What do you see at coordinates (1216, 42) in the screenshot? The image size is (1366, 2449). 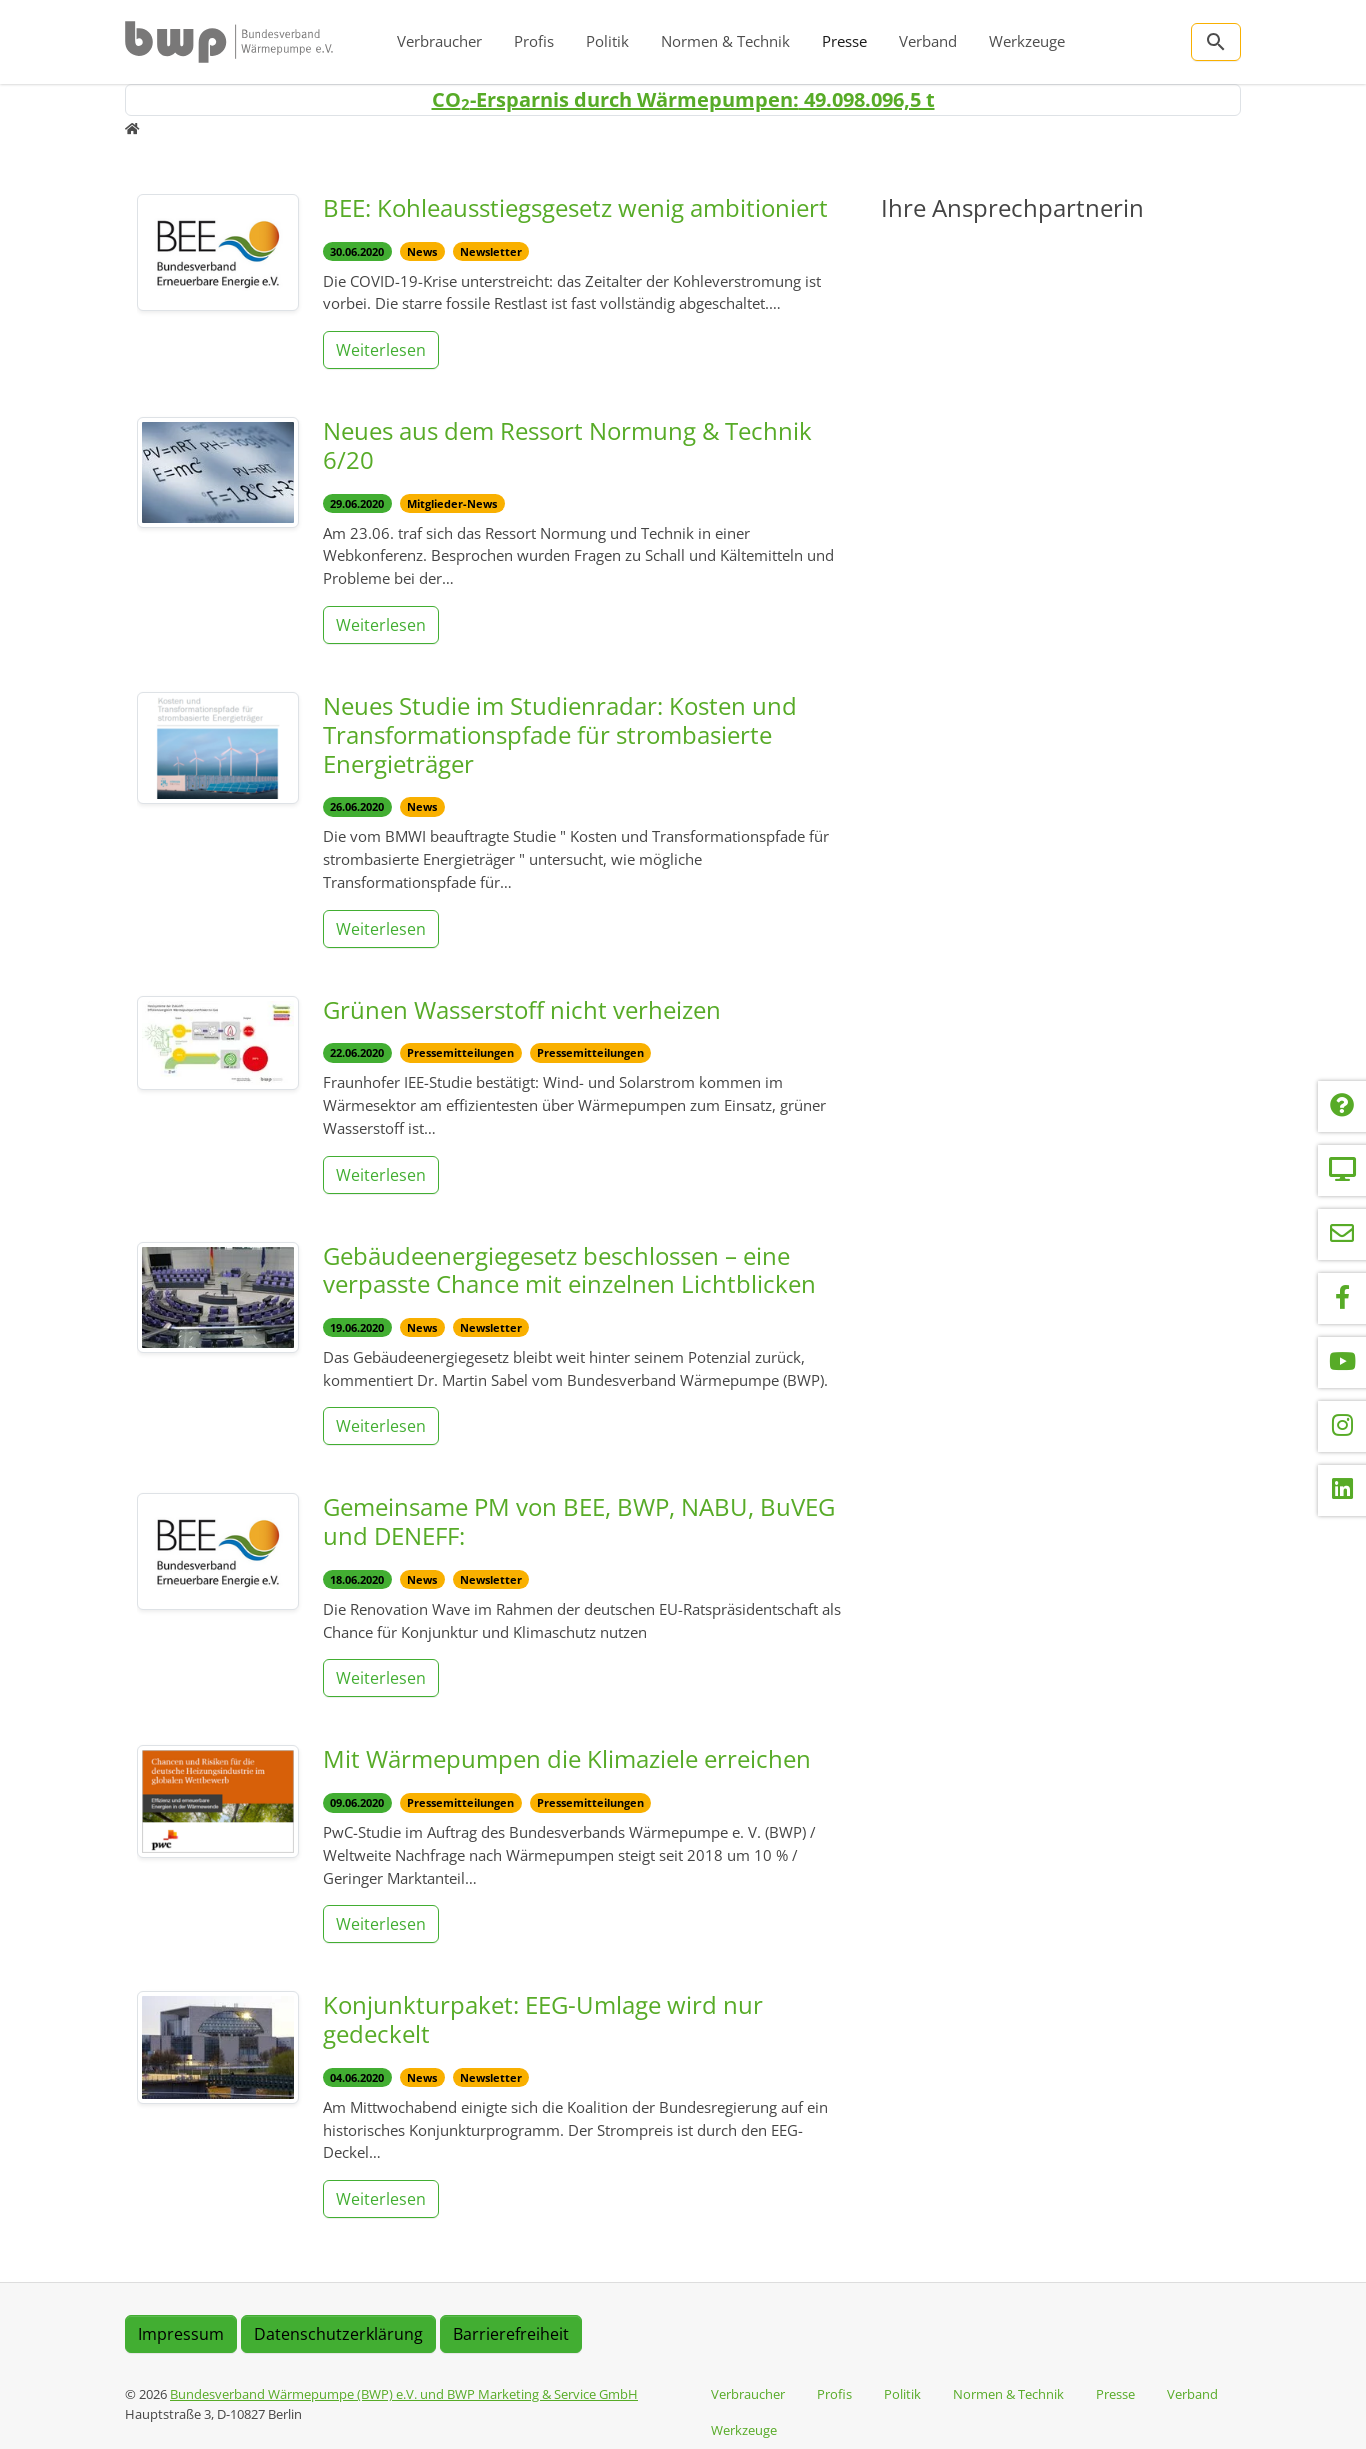 I see `[Zur Suchseite]` at bounding box center [1216, 42].